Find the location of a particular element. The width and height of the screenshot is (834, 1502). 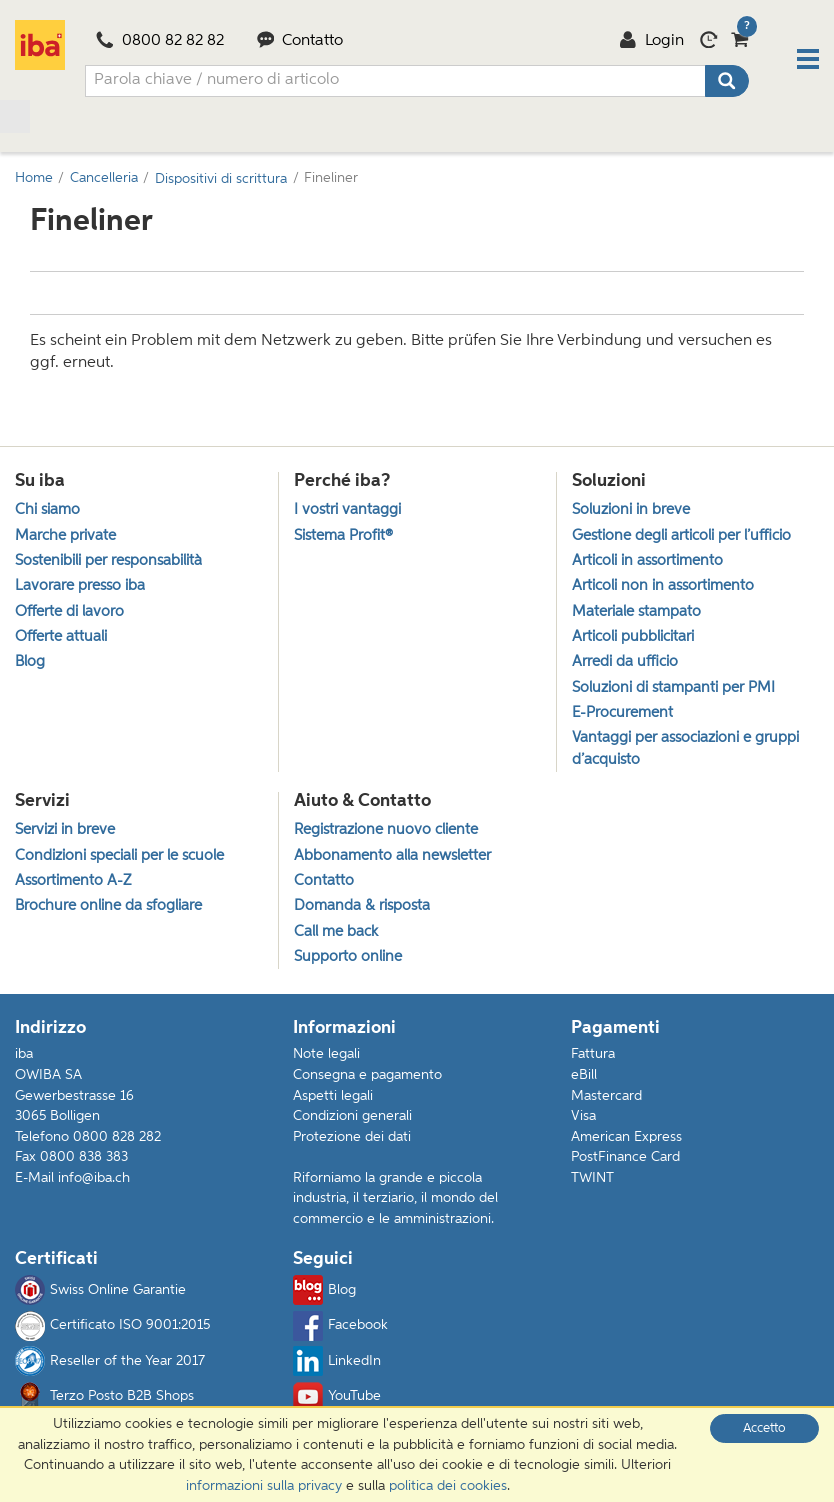

Condizioni speciali per le scuole is located at coordinates (119, 855).